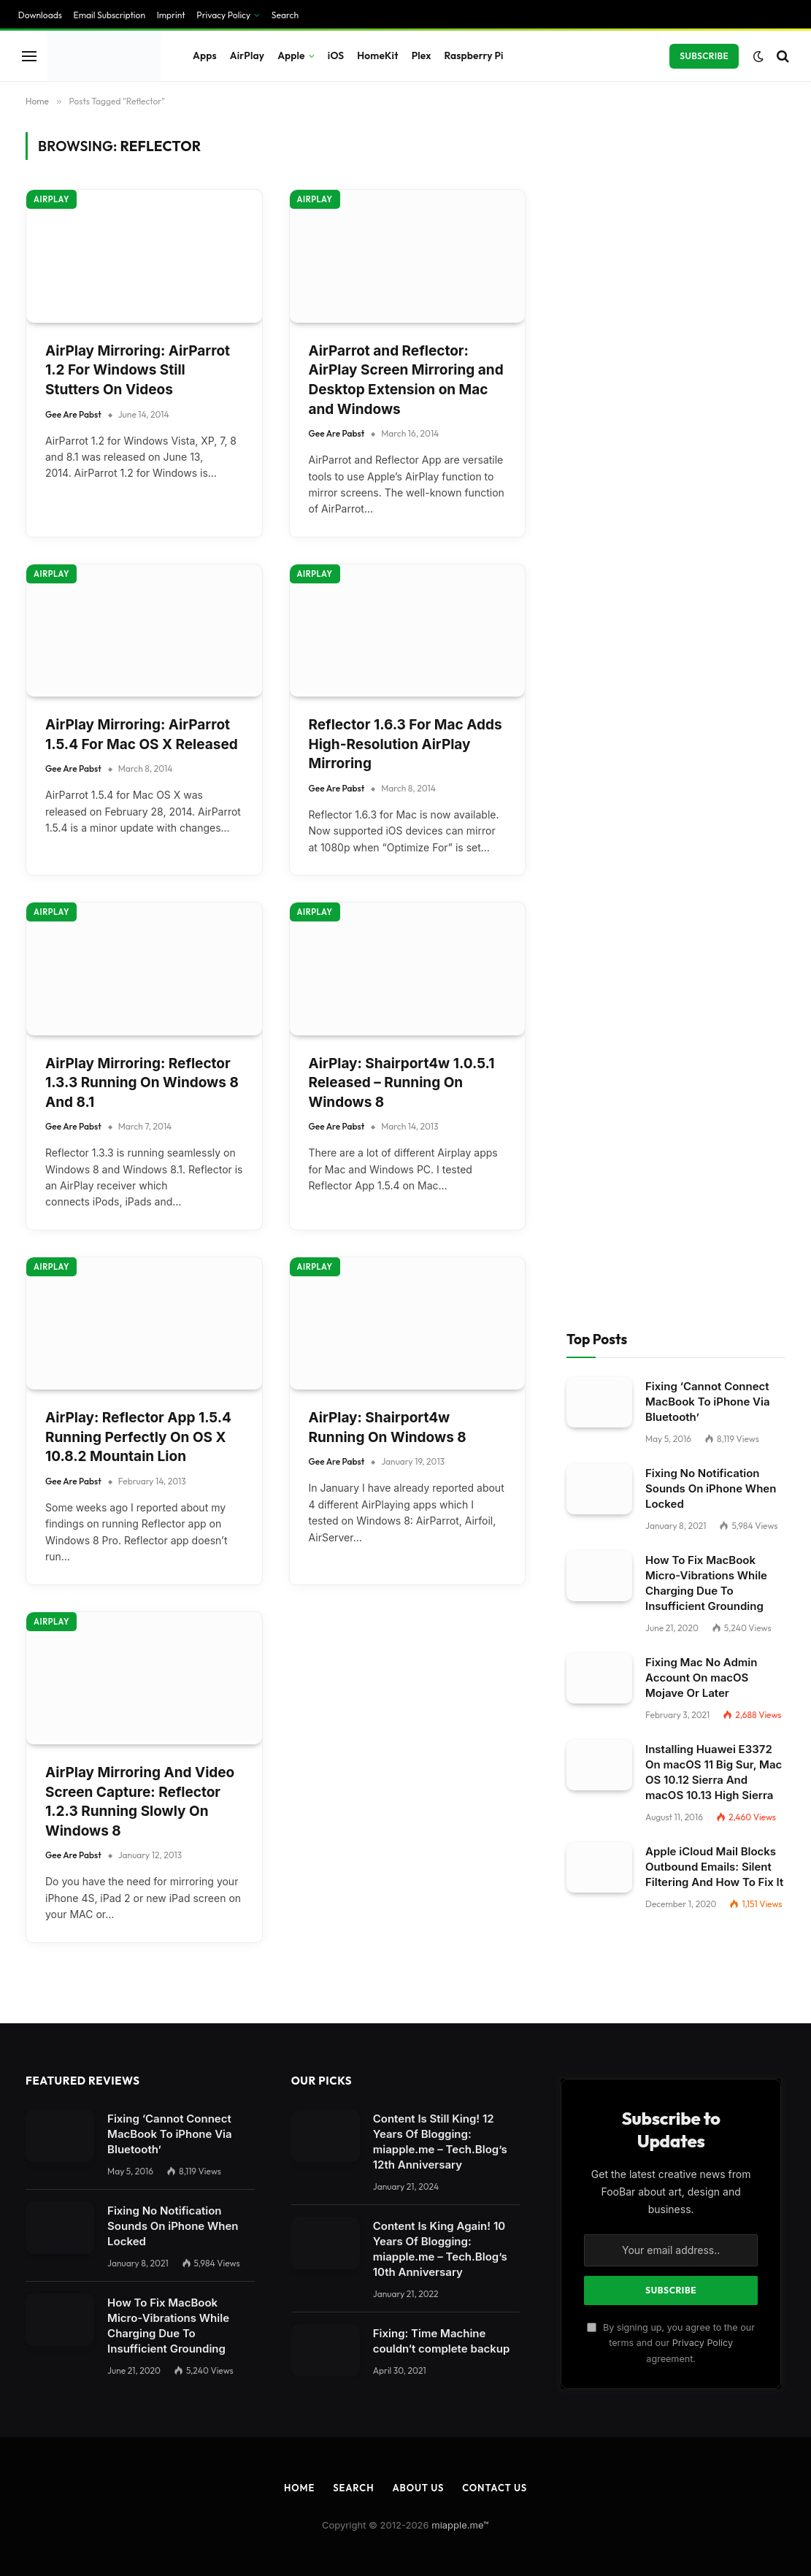  Describe the element at coordinates (182, 2308) in the screenshot. I see `Imprint` at that location.